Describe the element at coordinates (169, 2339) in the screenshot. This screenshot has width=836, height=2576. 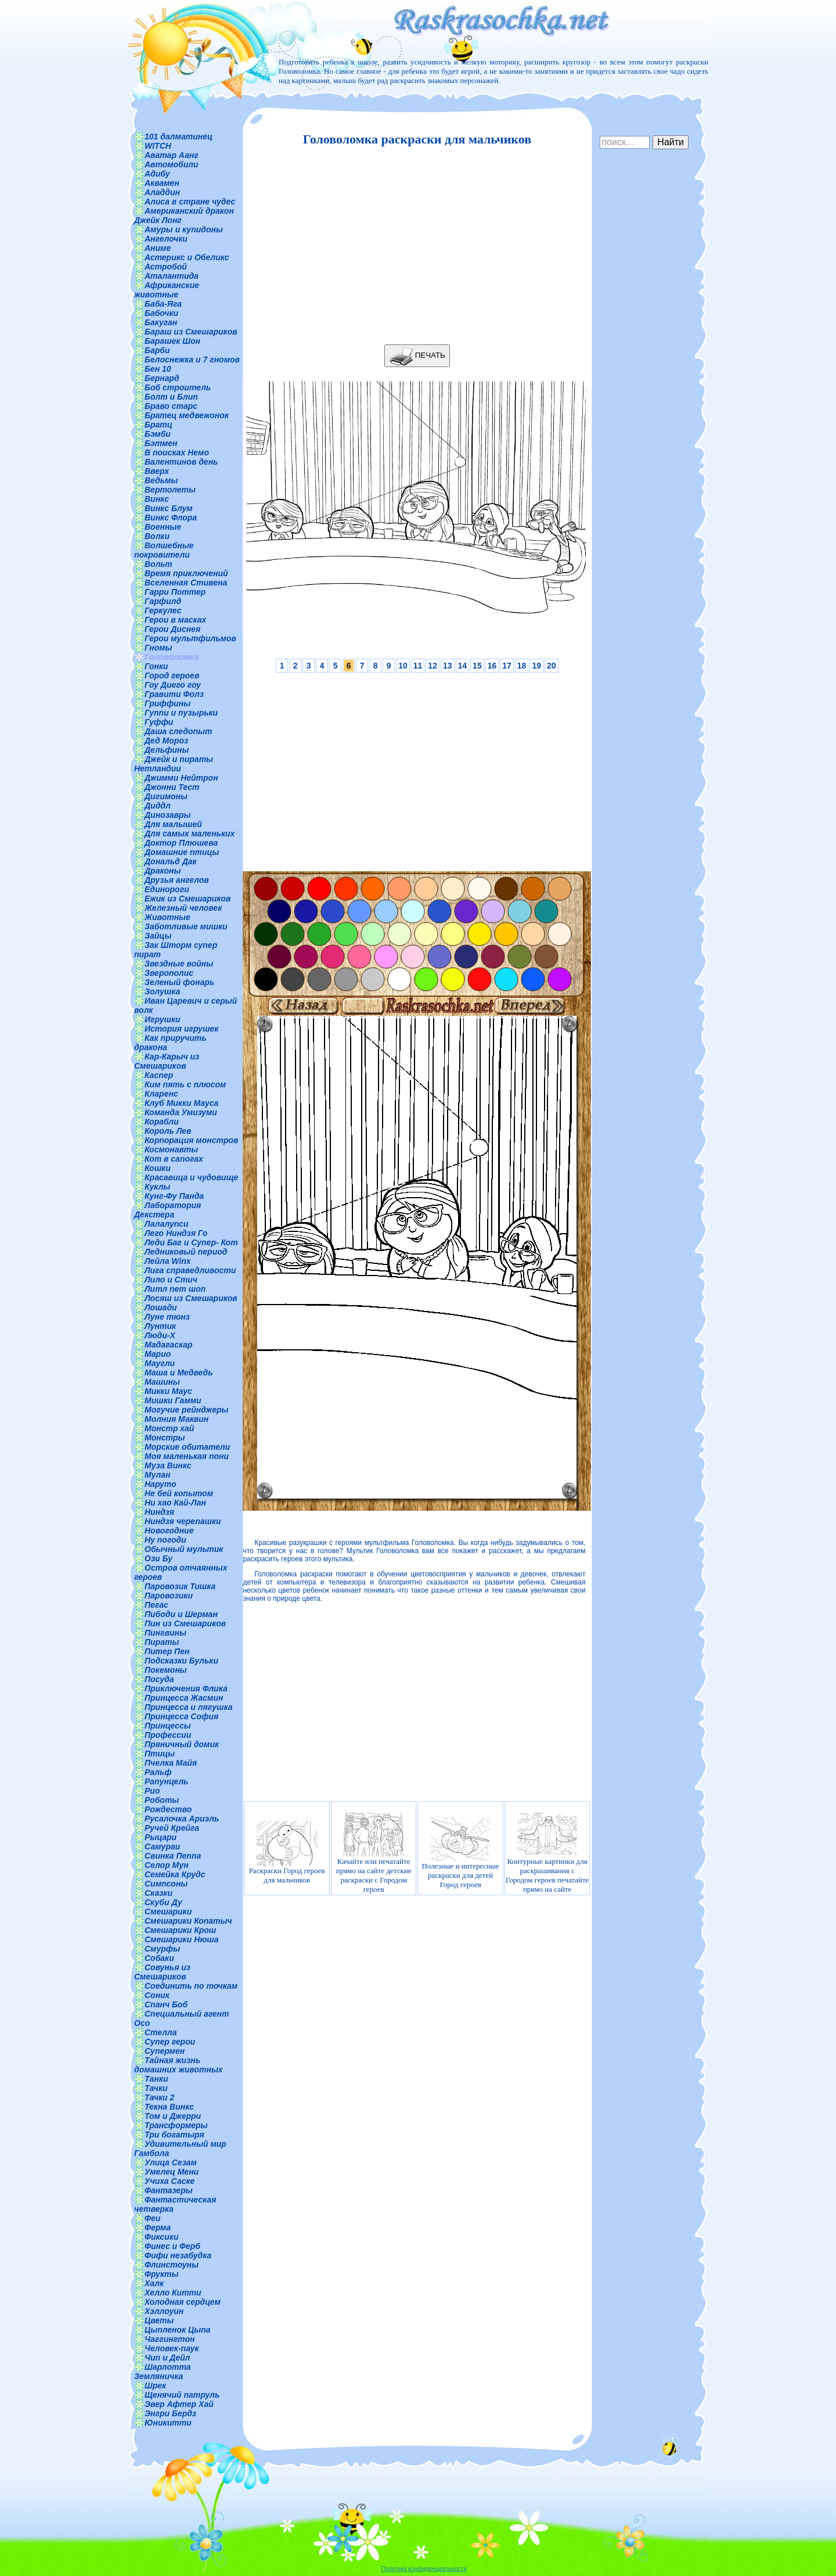
I see `Чаггингтон` at that location.